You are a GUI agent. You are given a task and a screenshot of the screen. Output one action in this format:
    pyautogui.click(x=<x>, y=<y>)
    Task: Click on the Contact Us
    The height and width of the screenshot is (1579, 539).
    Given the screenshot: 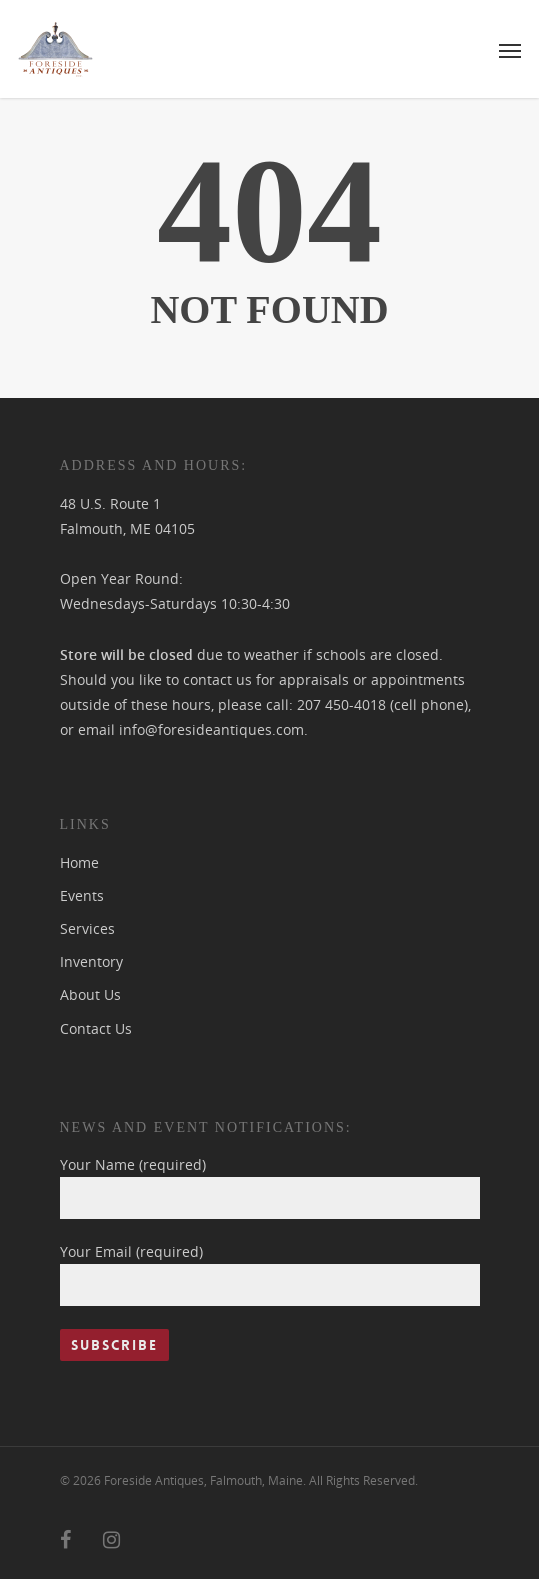 What is the action you would take?
    pyautogui.click(x=96, y=1028)
    